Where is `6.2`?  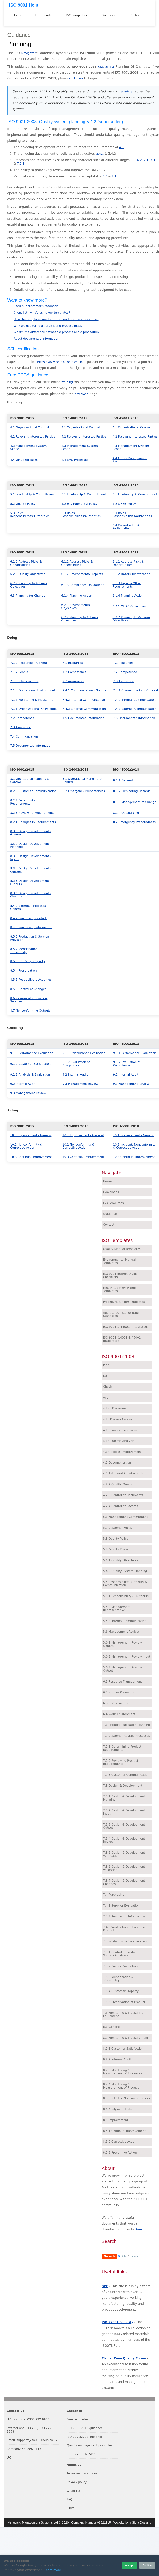
6.2 is located at coordinates (139, 160).